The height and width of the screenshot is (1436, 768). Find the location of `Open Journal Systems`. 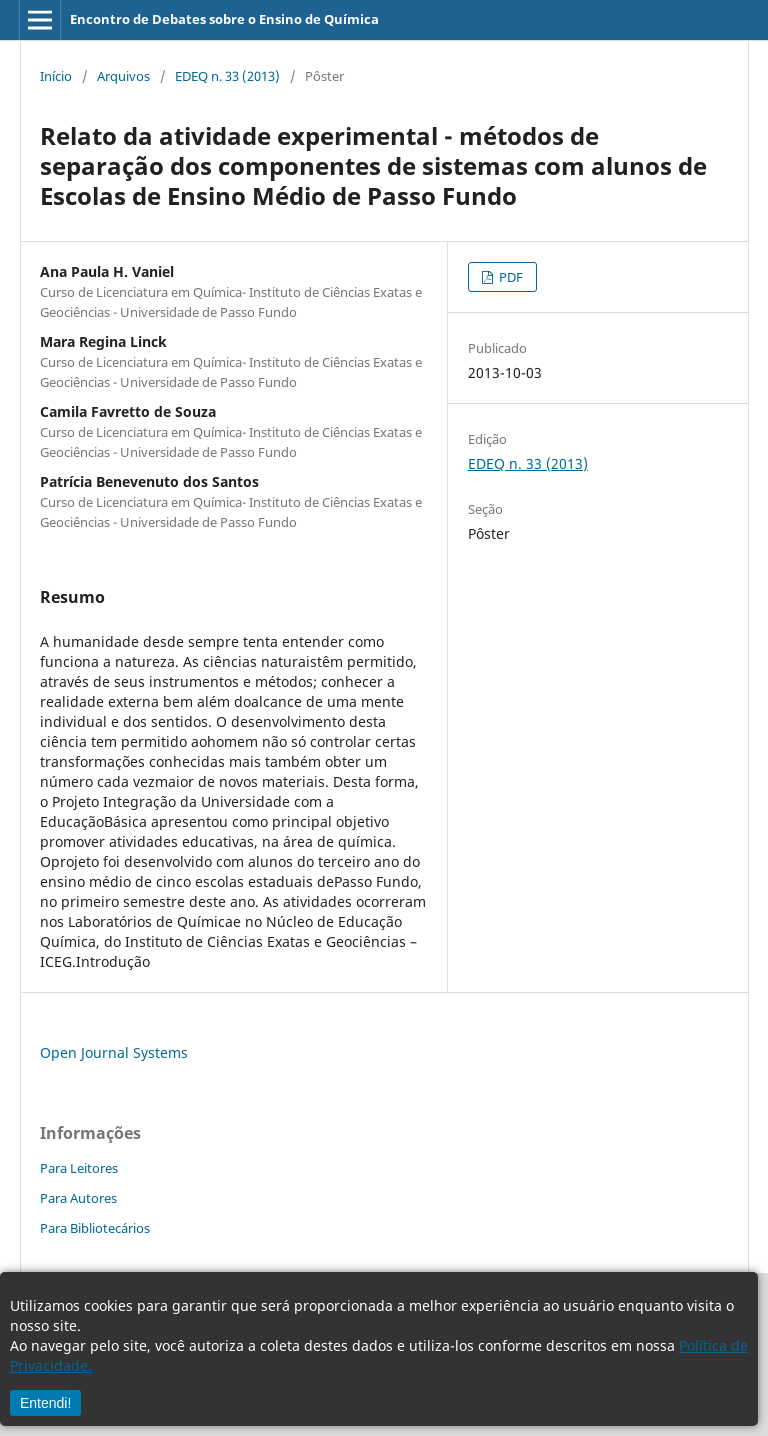

Open Journal Systems is located at coordinates (114, 1052).